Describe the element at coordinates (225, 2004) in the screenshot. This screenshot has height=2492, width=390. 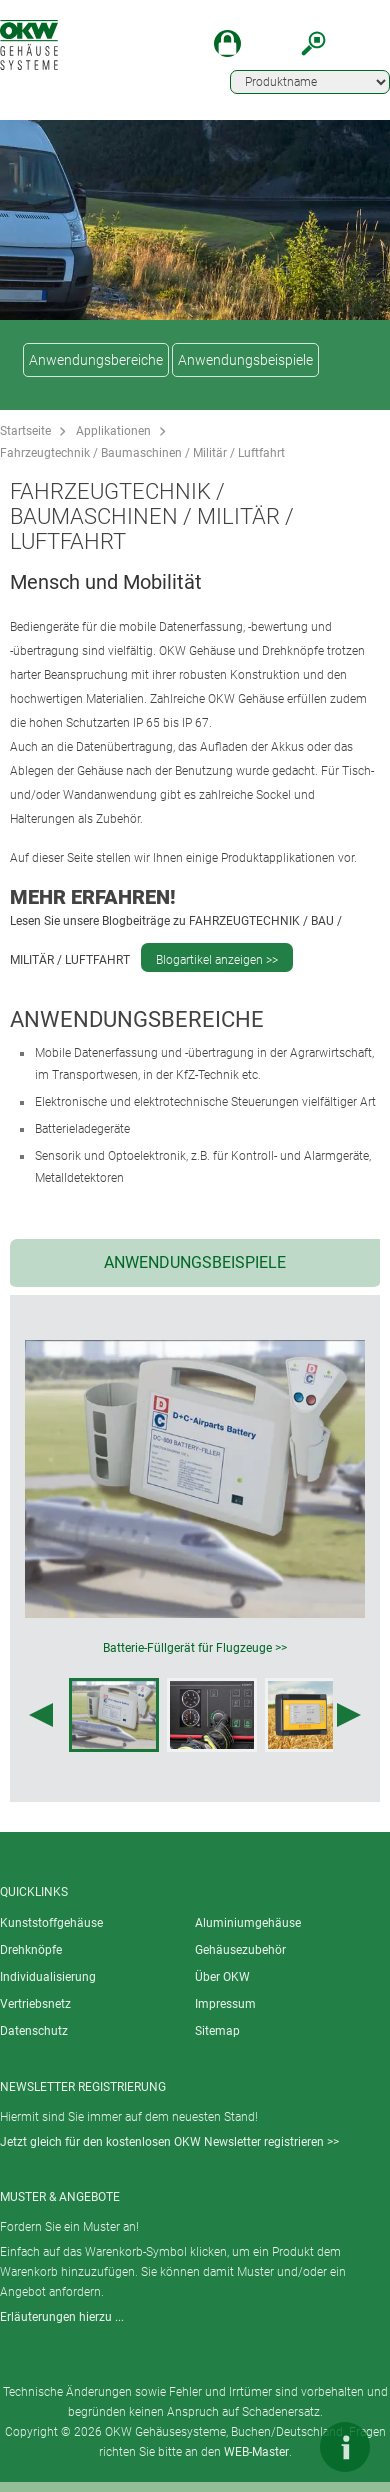
I see `Impressum` at that location.